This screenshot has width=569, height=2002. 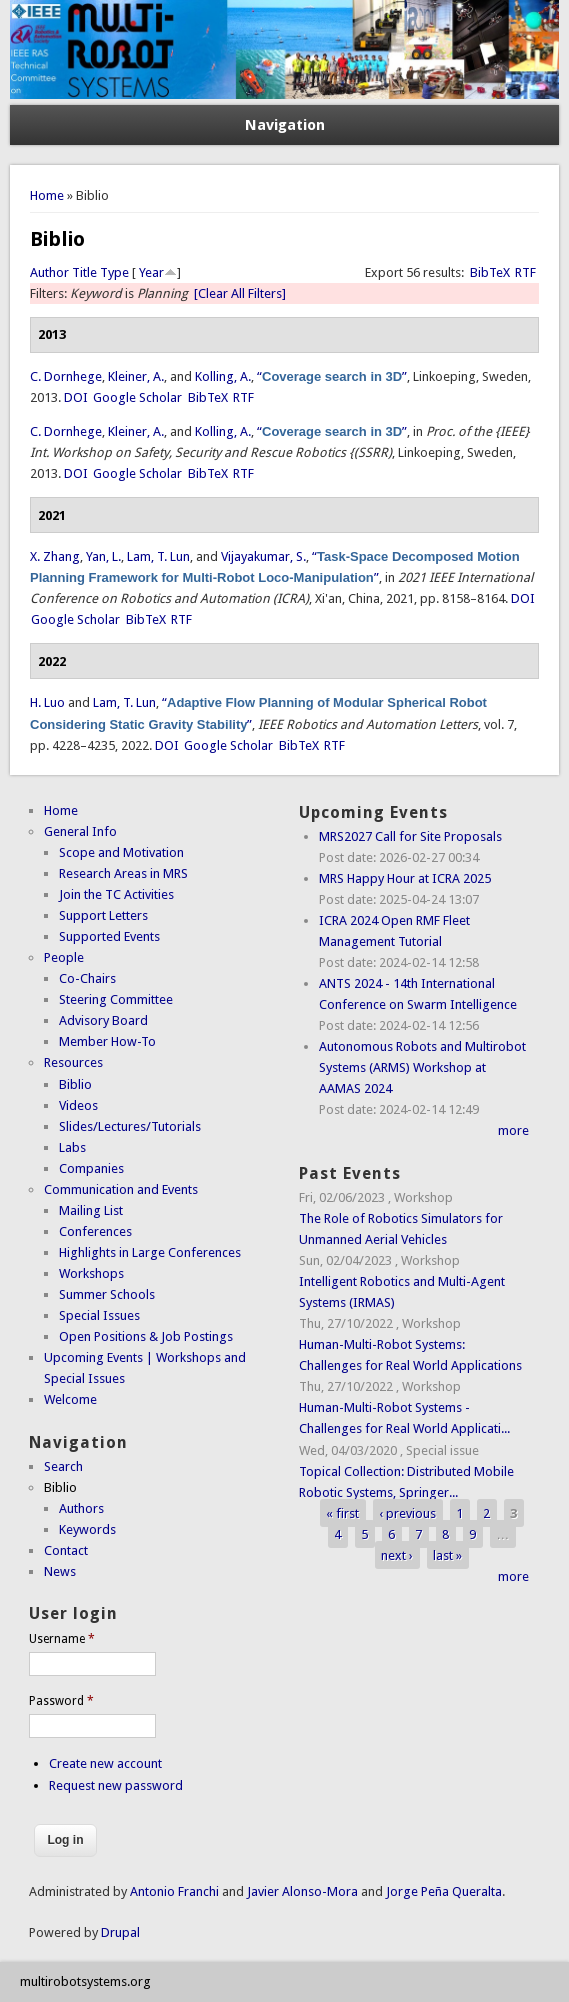 I want to click on Author, so click(x=49, y=272).